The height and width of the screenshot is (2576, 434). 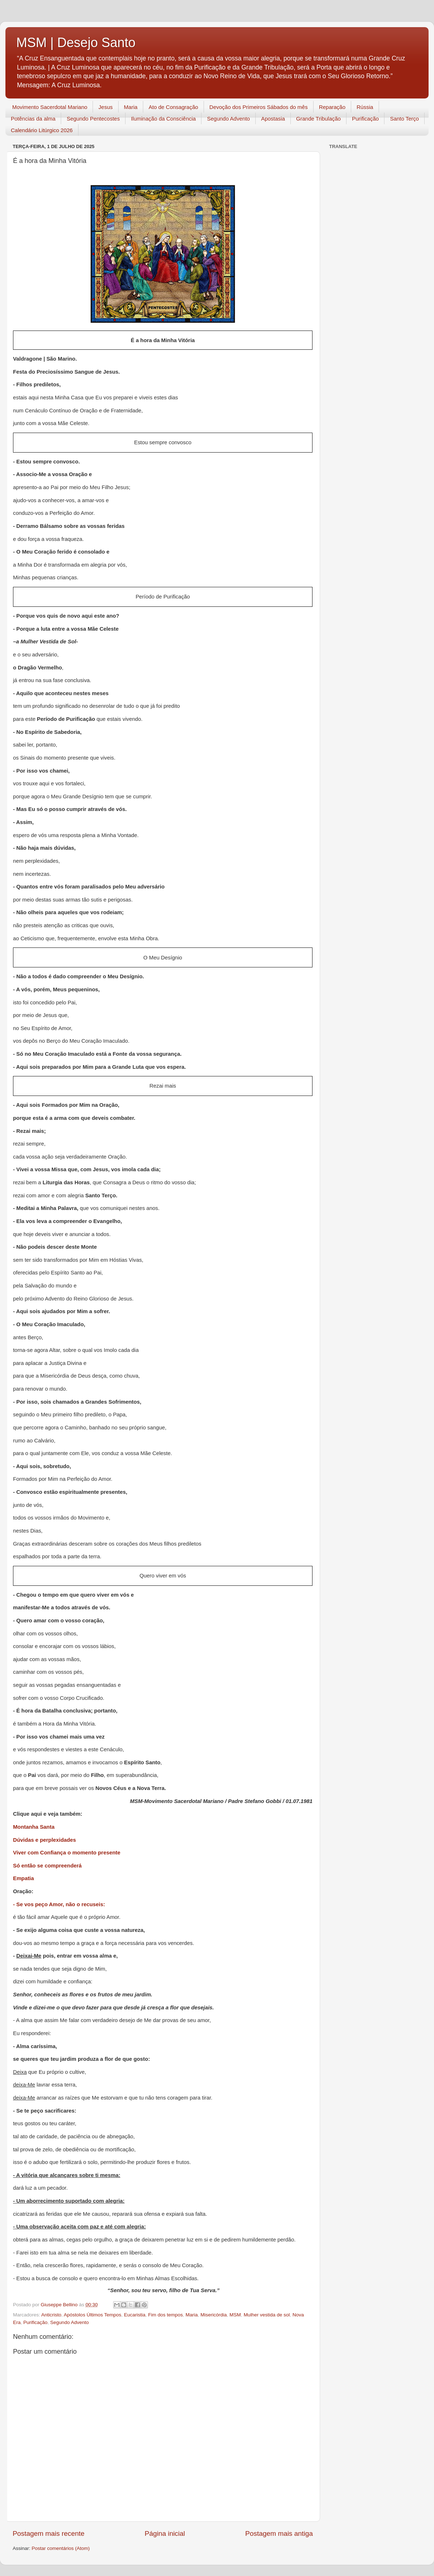 What do you see at coordinates (75, 42) in the screenshot?
I see `MSM | Desejo Santo` at bounding box center [75, 42].